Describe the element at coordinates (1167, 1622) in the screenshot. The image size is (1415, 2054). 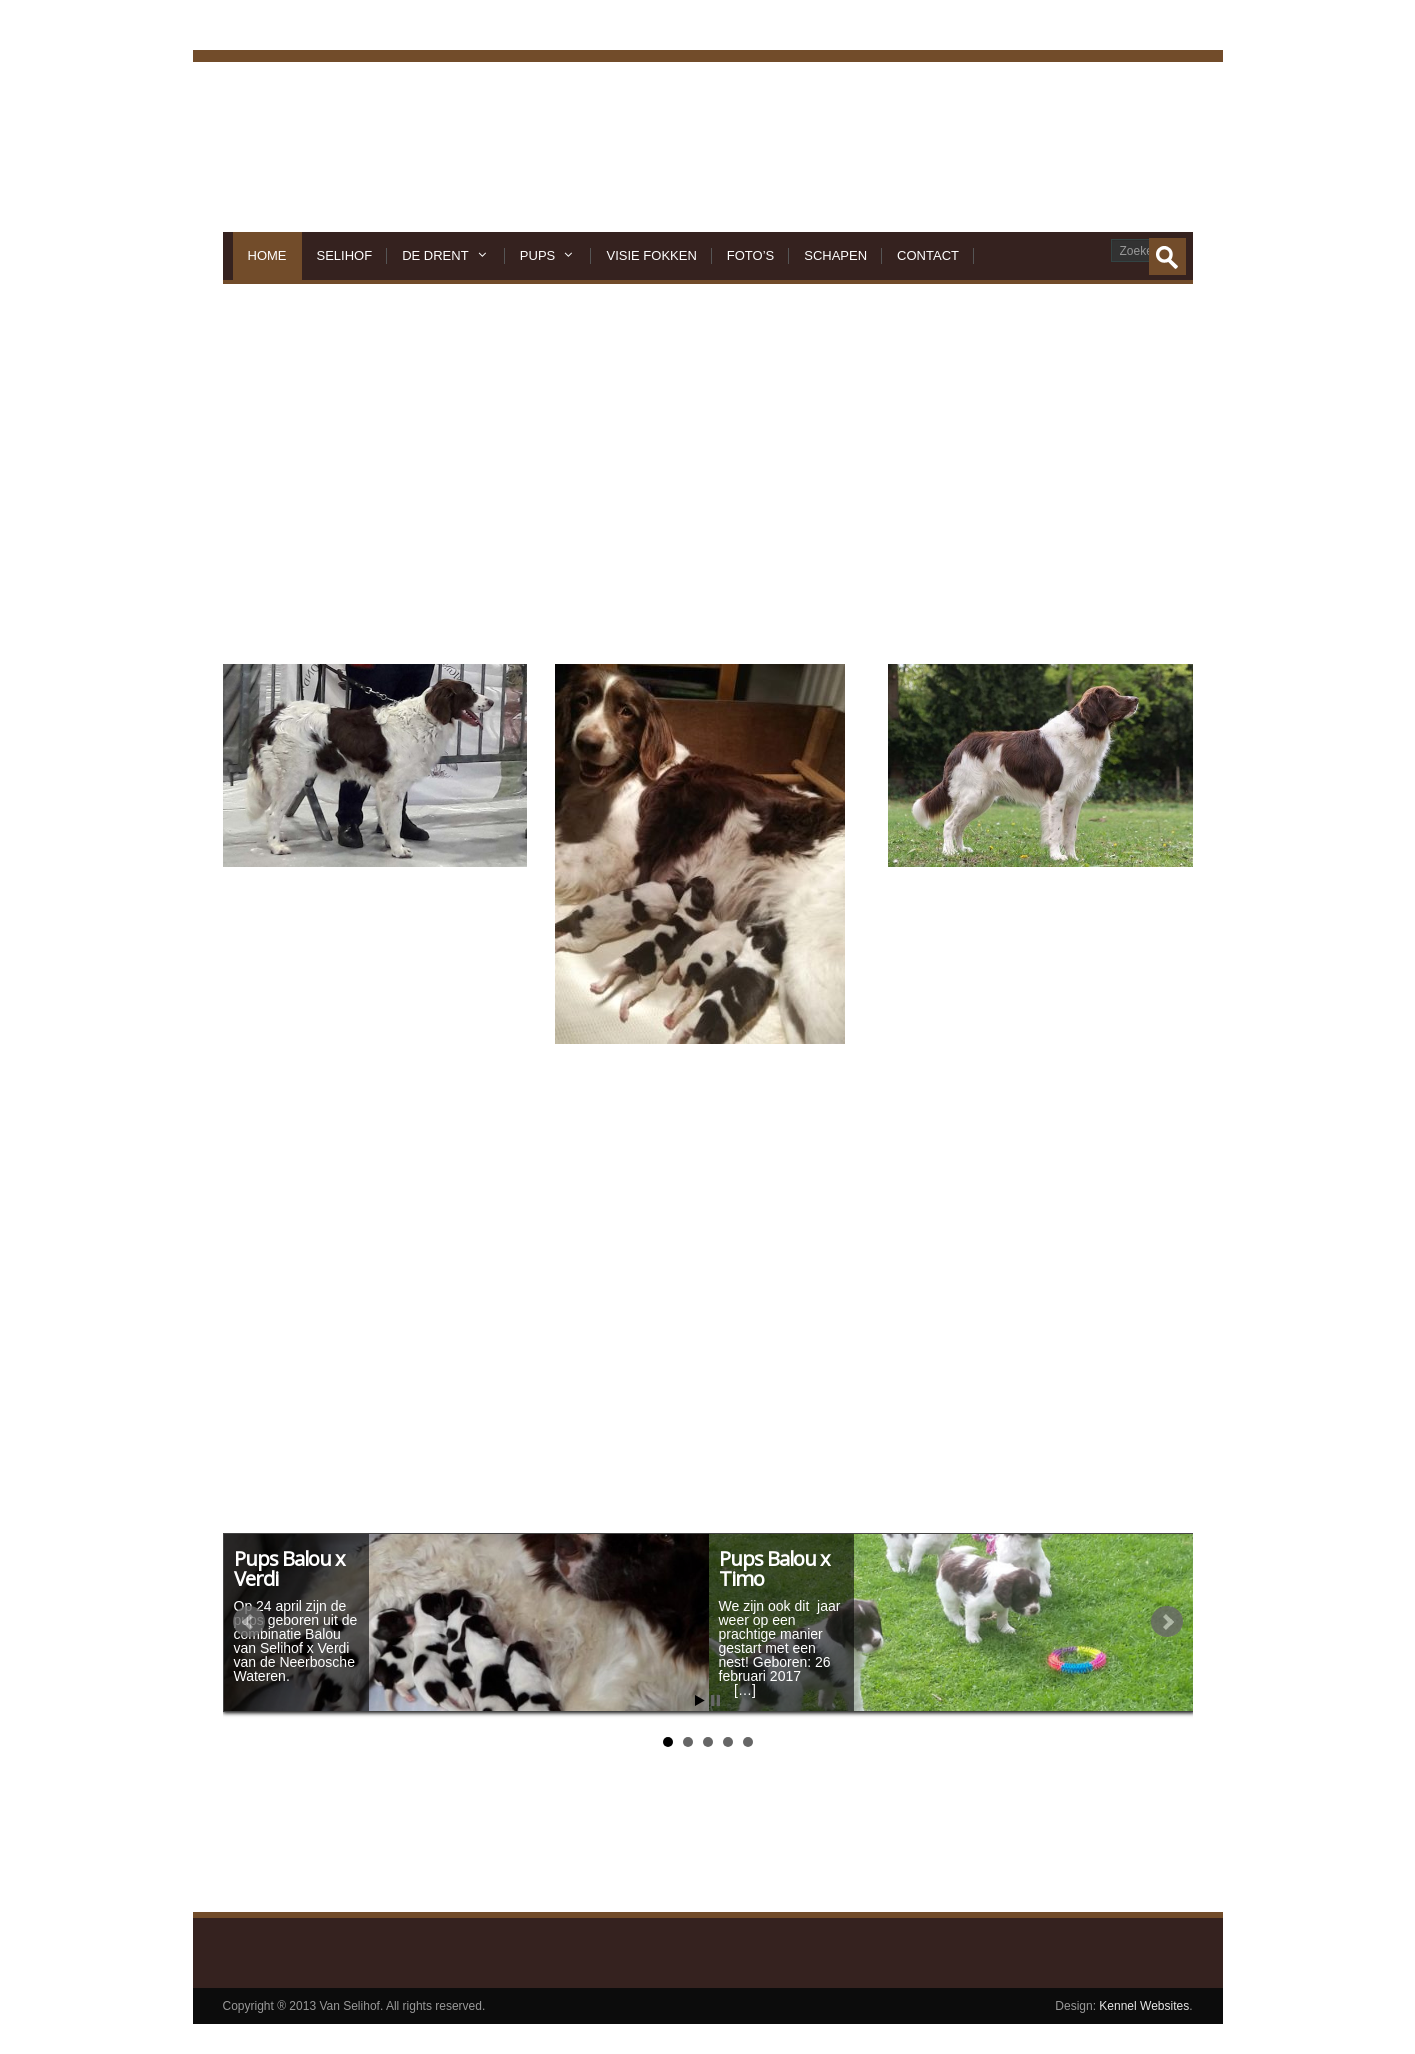
I see `Next` at that location.